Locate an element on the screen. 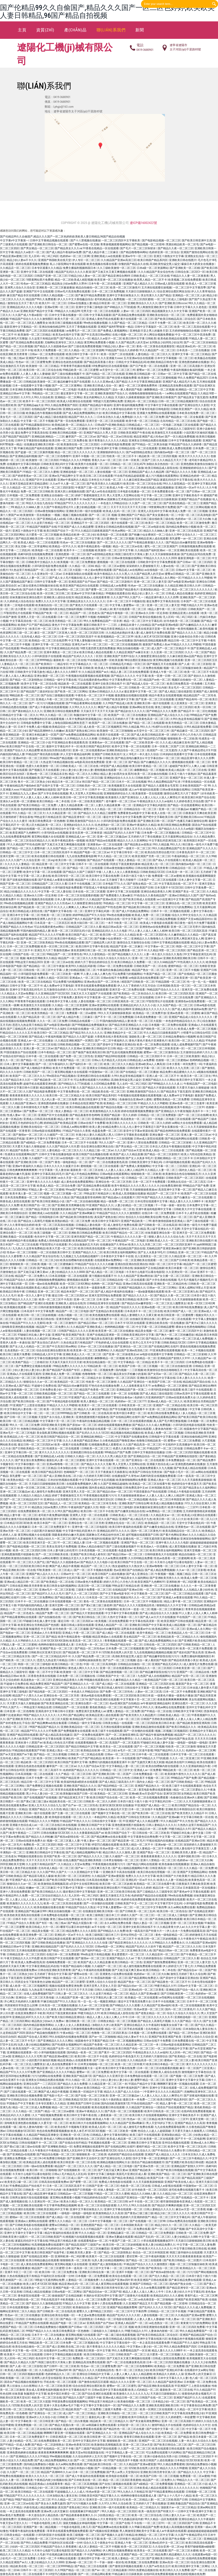 Image resolution: width=218 pixels, height=2576 pixels. 欧美电影一区二区在线看 is located at coordinates (112, 534).